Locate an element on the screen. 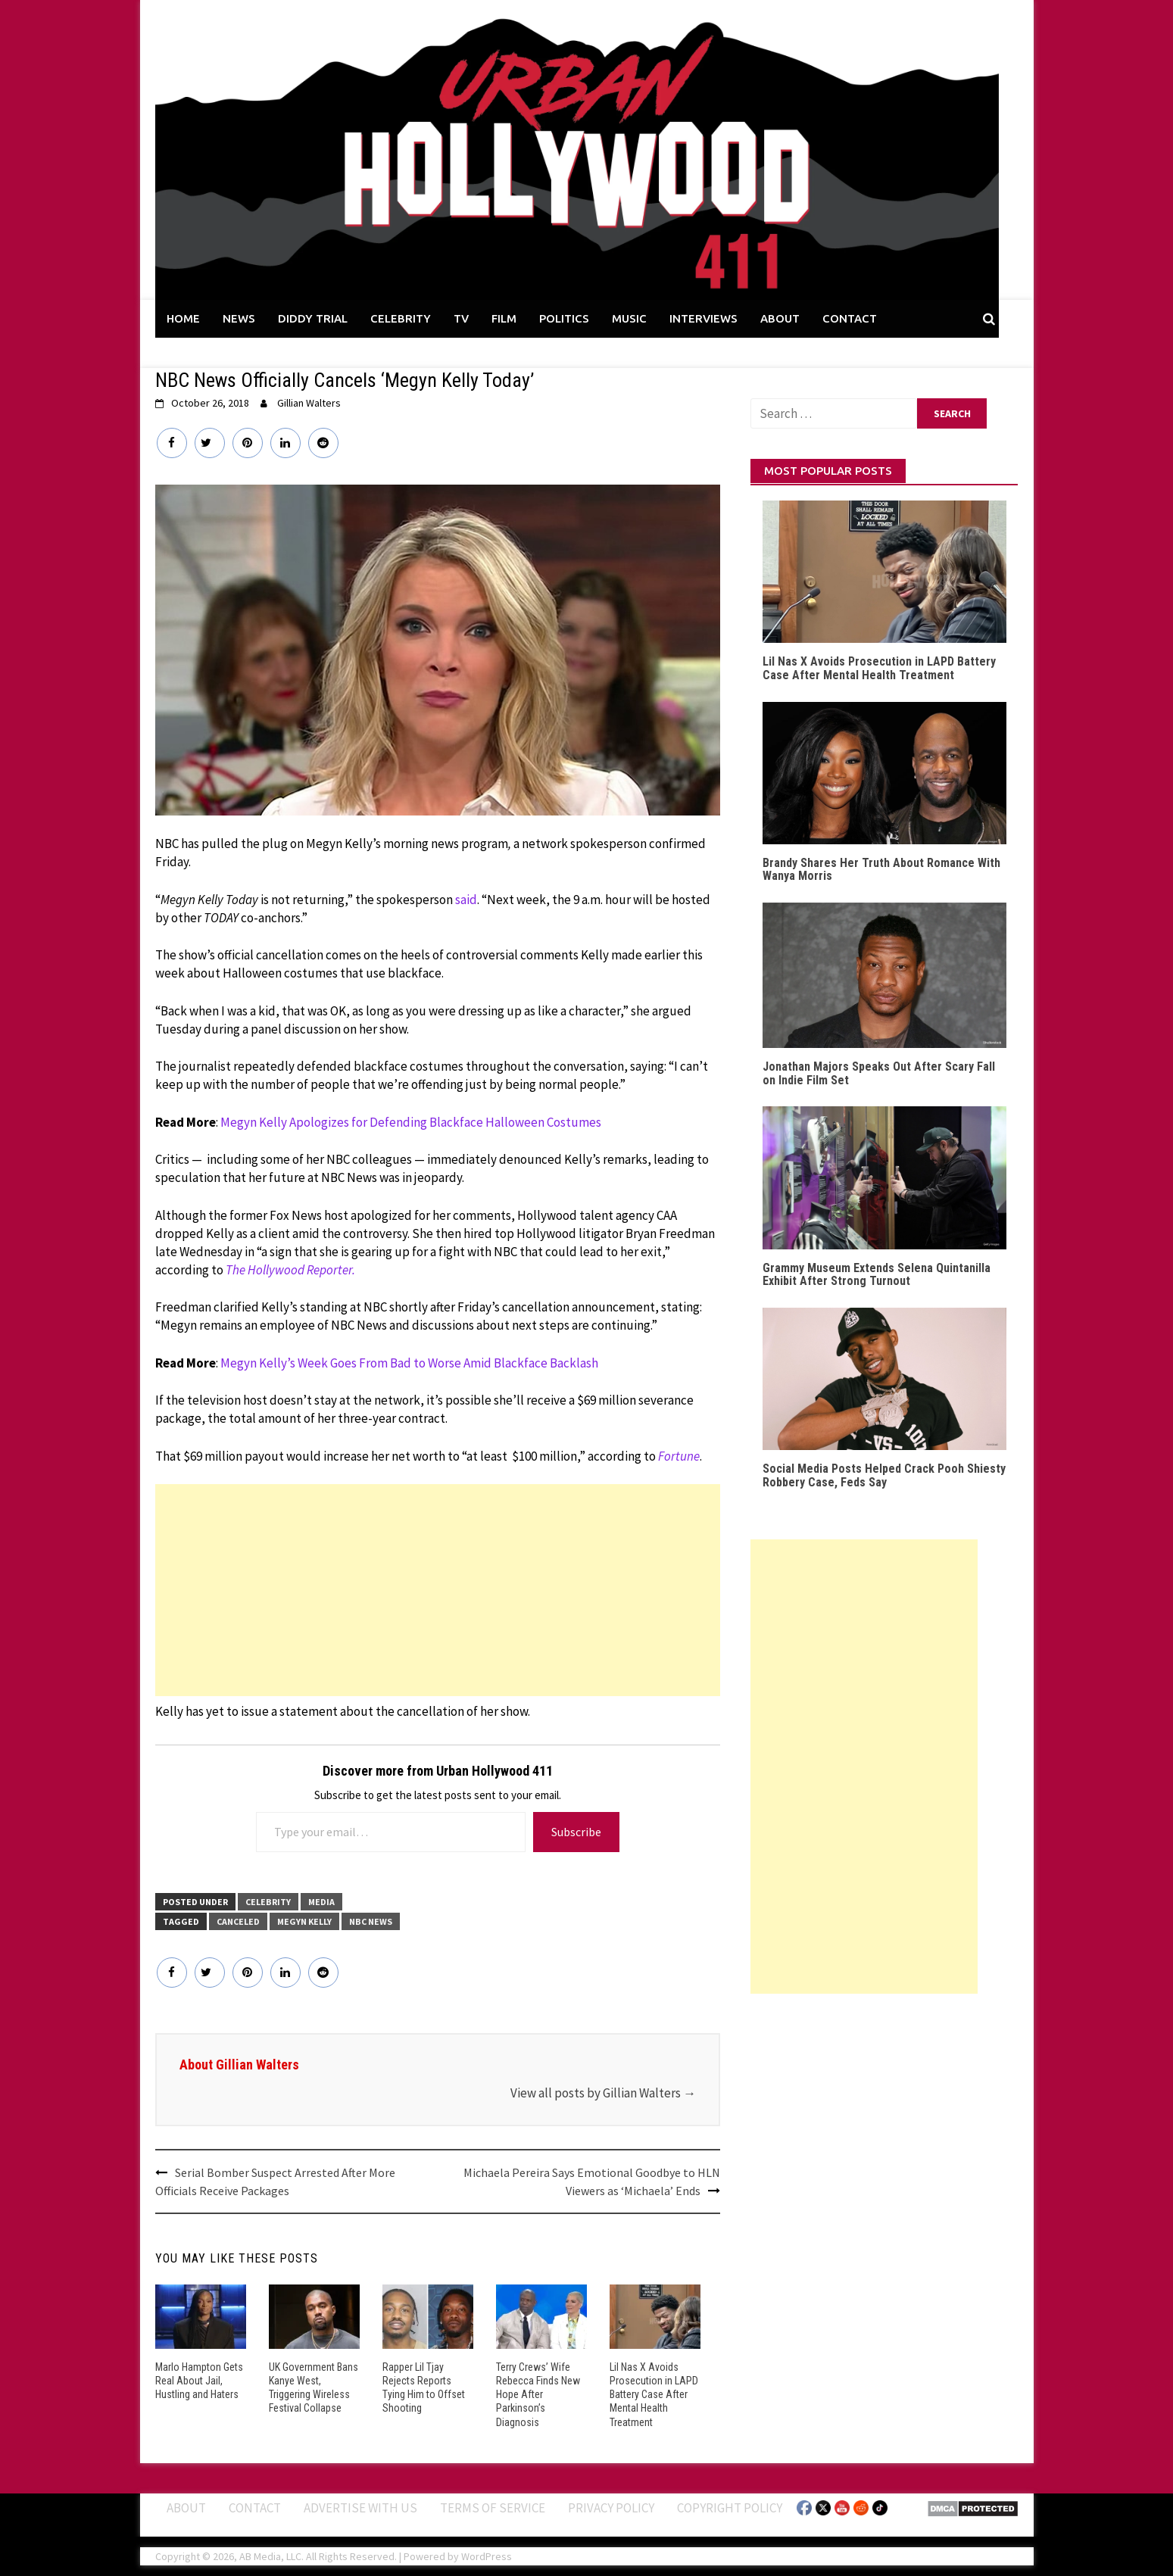 The height and width of the screenshot is (2576, 1173). CELEBRITY is located at coordinates (400, 318).